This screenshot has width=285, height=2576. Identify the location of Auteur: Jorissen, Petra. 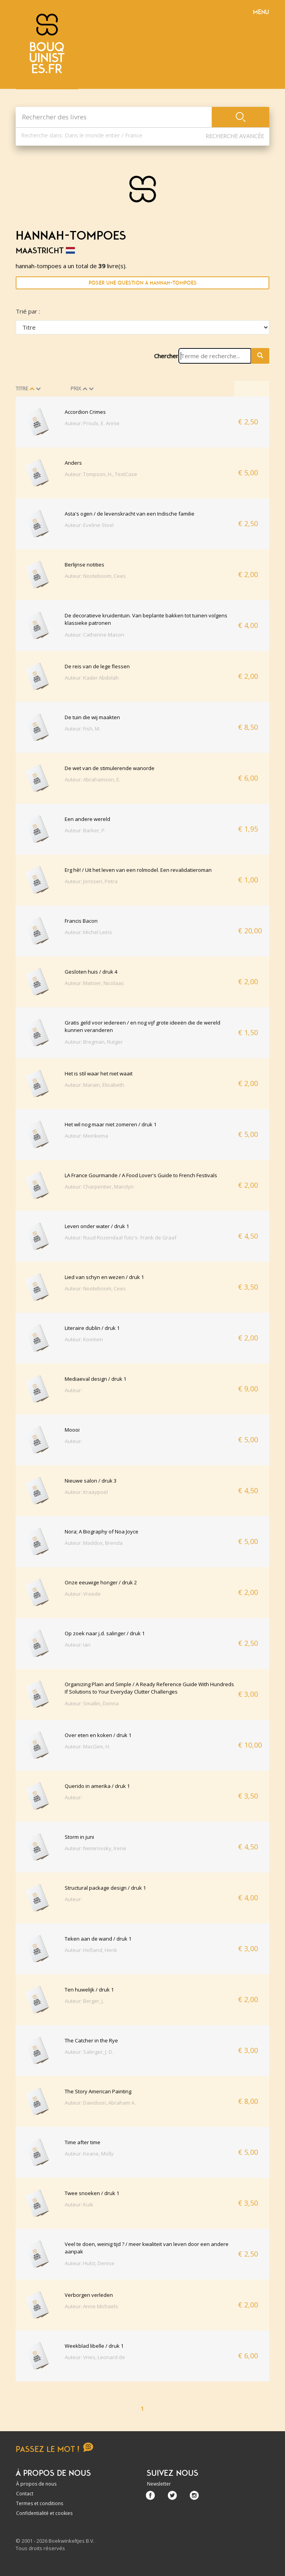
(91, 881).